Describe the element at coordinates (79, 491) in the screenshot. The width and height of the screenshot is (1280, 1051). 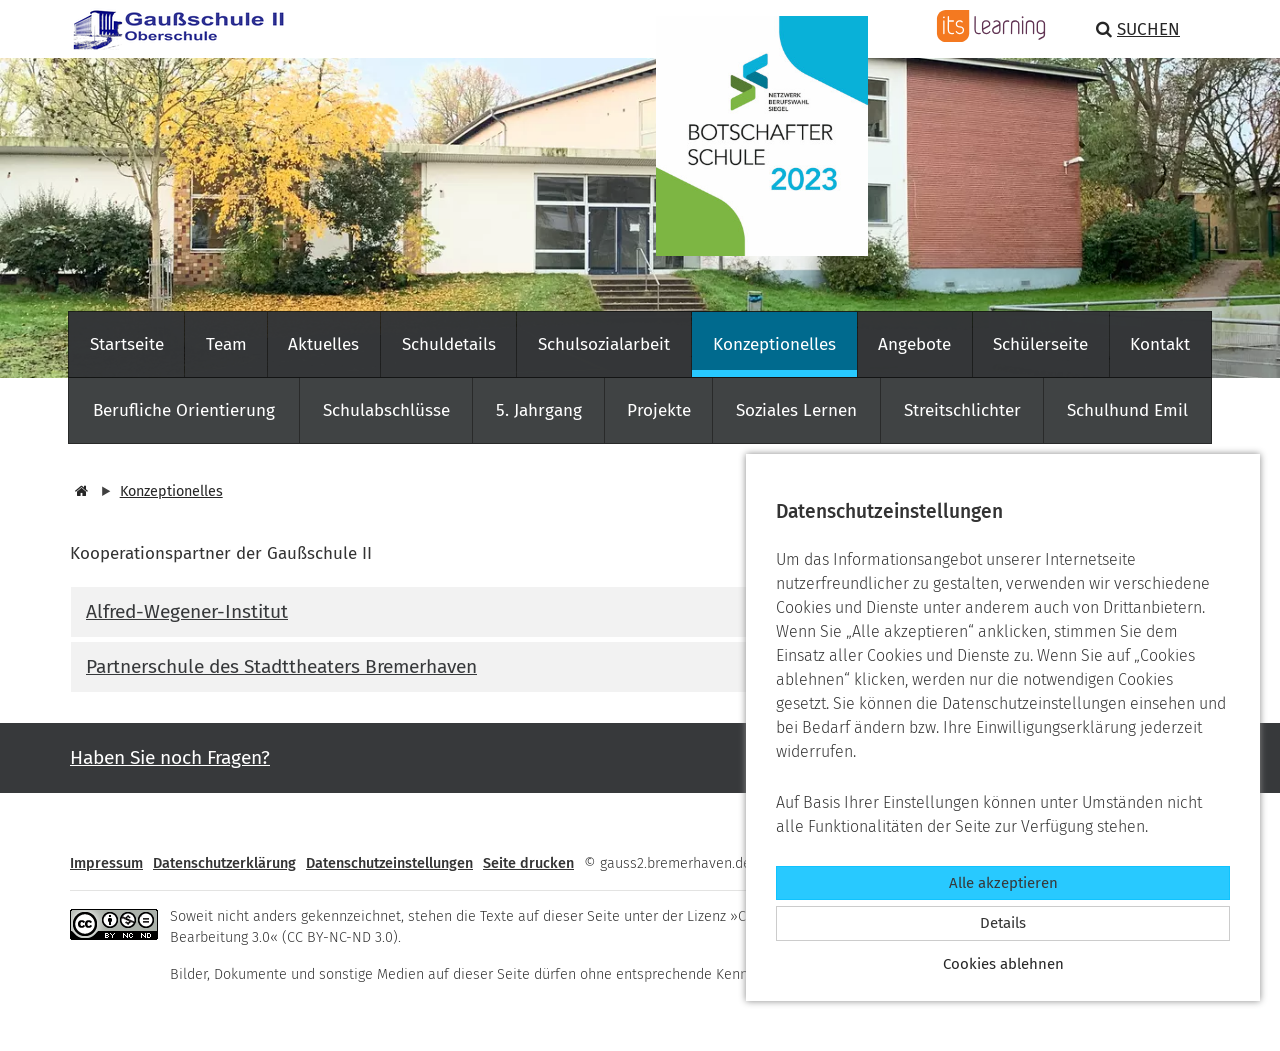
I see `[Startseite]` at that location.